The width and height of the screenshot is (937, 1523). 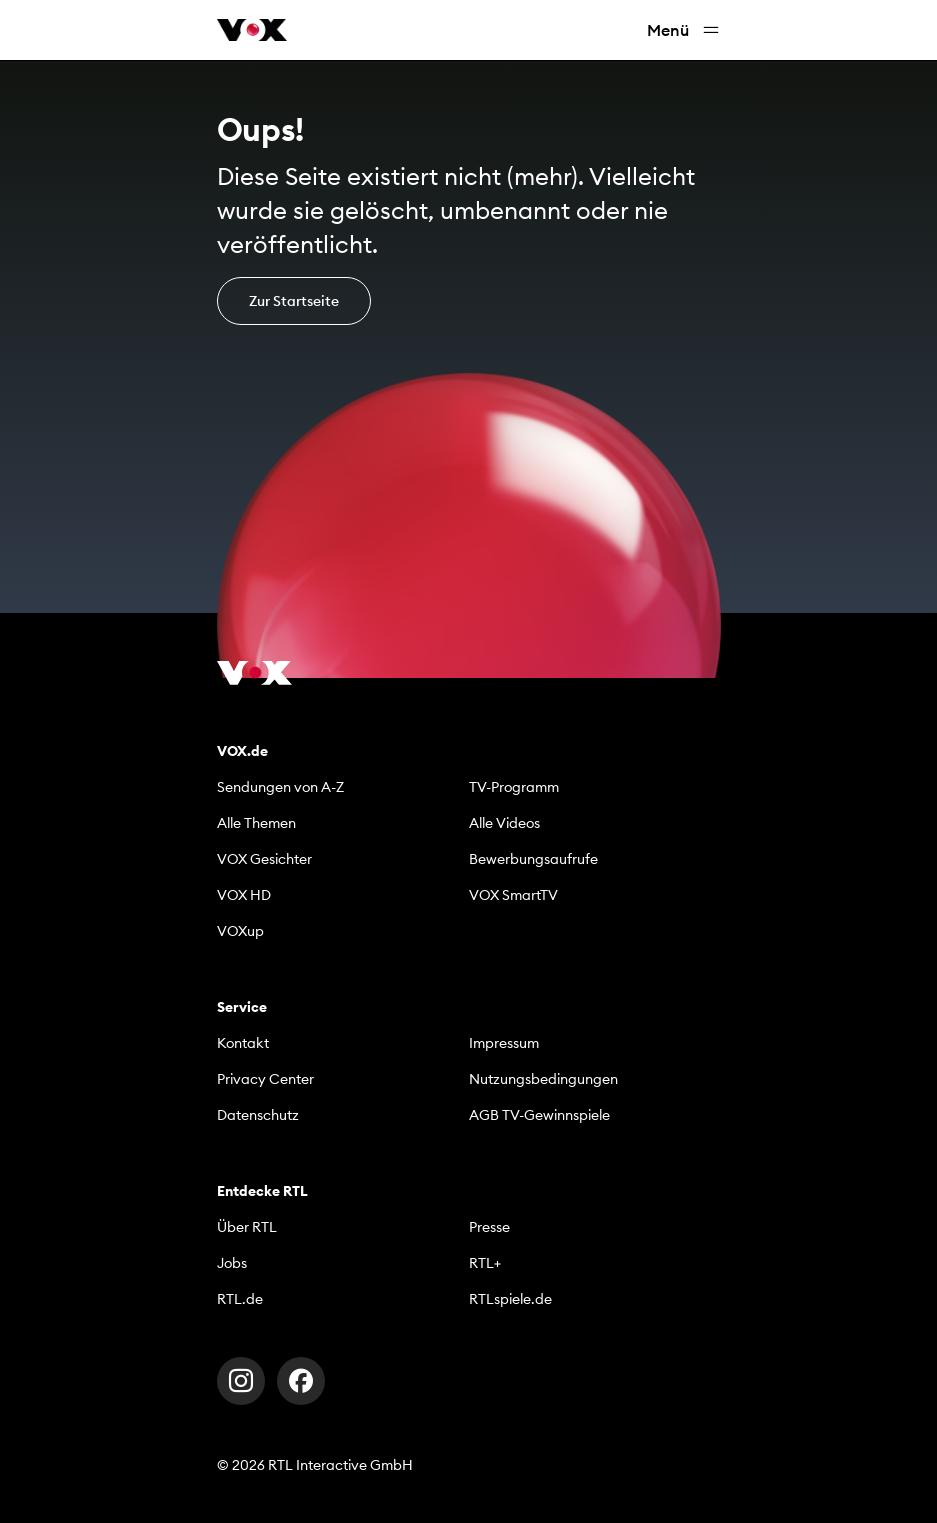 What do you see at coordinates (504, 1043) in the screenshot?
I see `Impressum` at bounding box center [504, 1043].